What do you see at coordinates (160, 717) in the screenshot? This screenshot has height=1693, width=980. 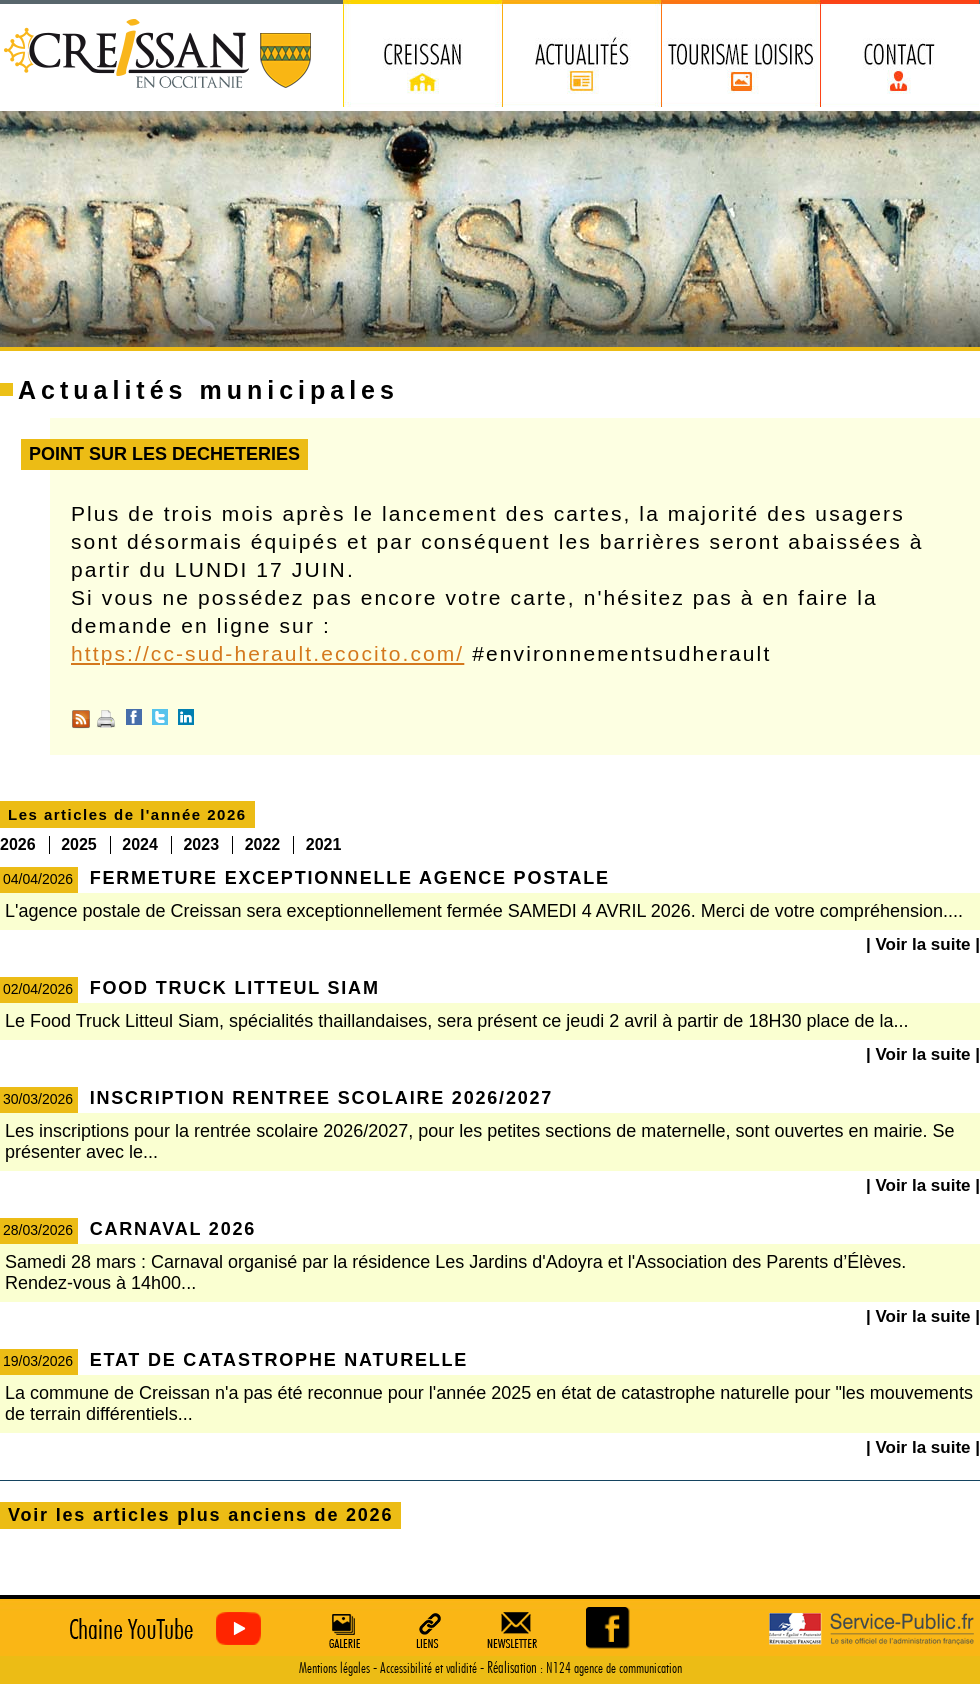 I see `Twitter` at bounding box center [160, 717].